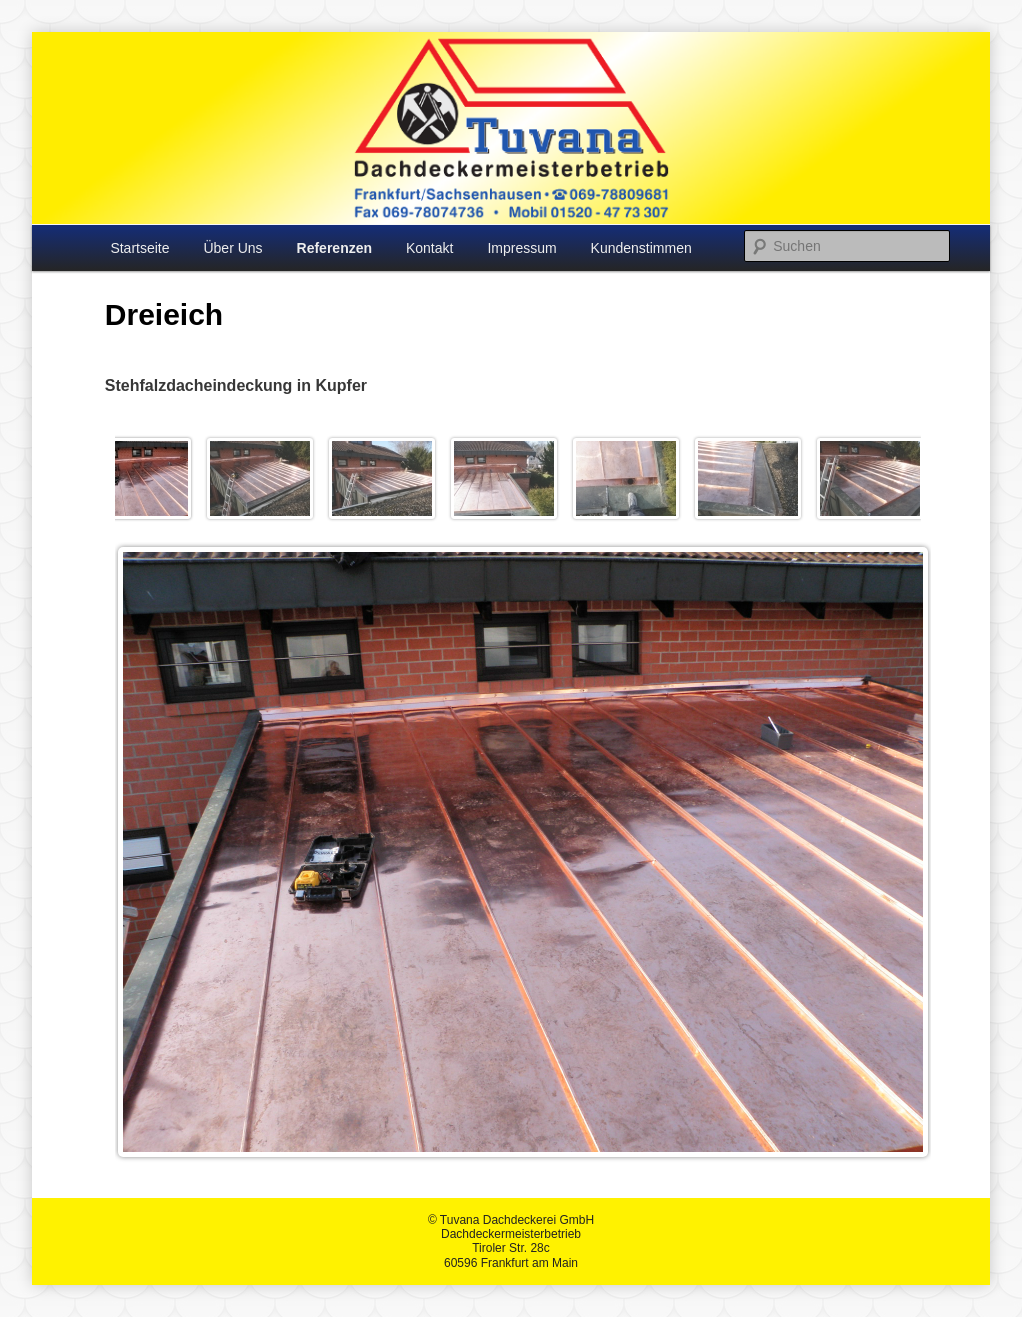 The width and height of the screenshot is (1022, 1317). What do you see at coordinates (334, 248) in the screenshot?
I see `Referenzen` at bounding box center [334, 248].